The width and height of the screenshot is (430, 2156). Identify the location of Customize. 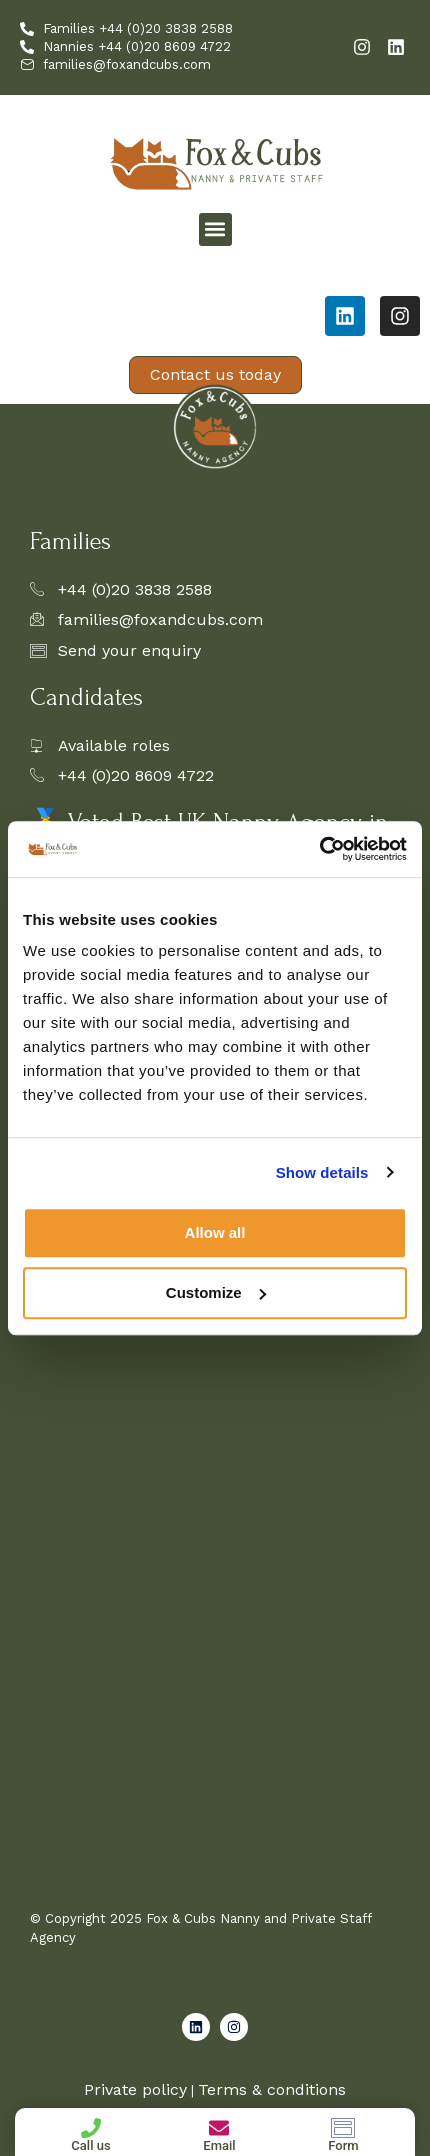
(216, 1292).